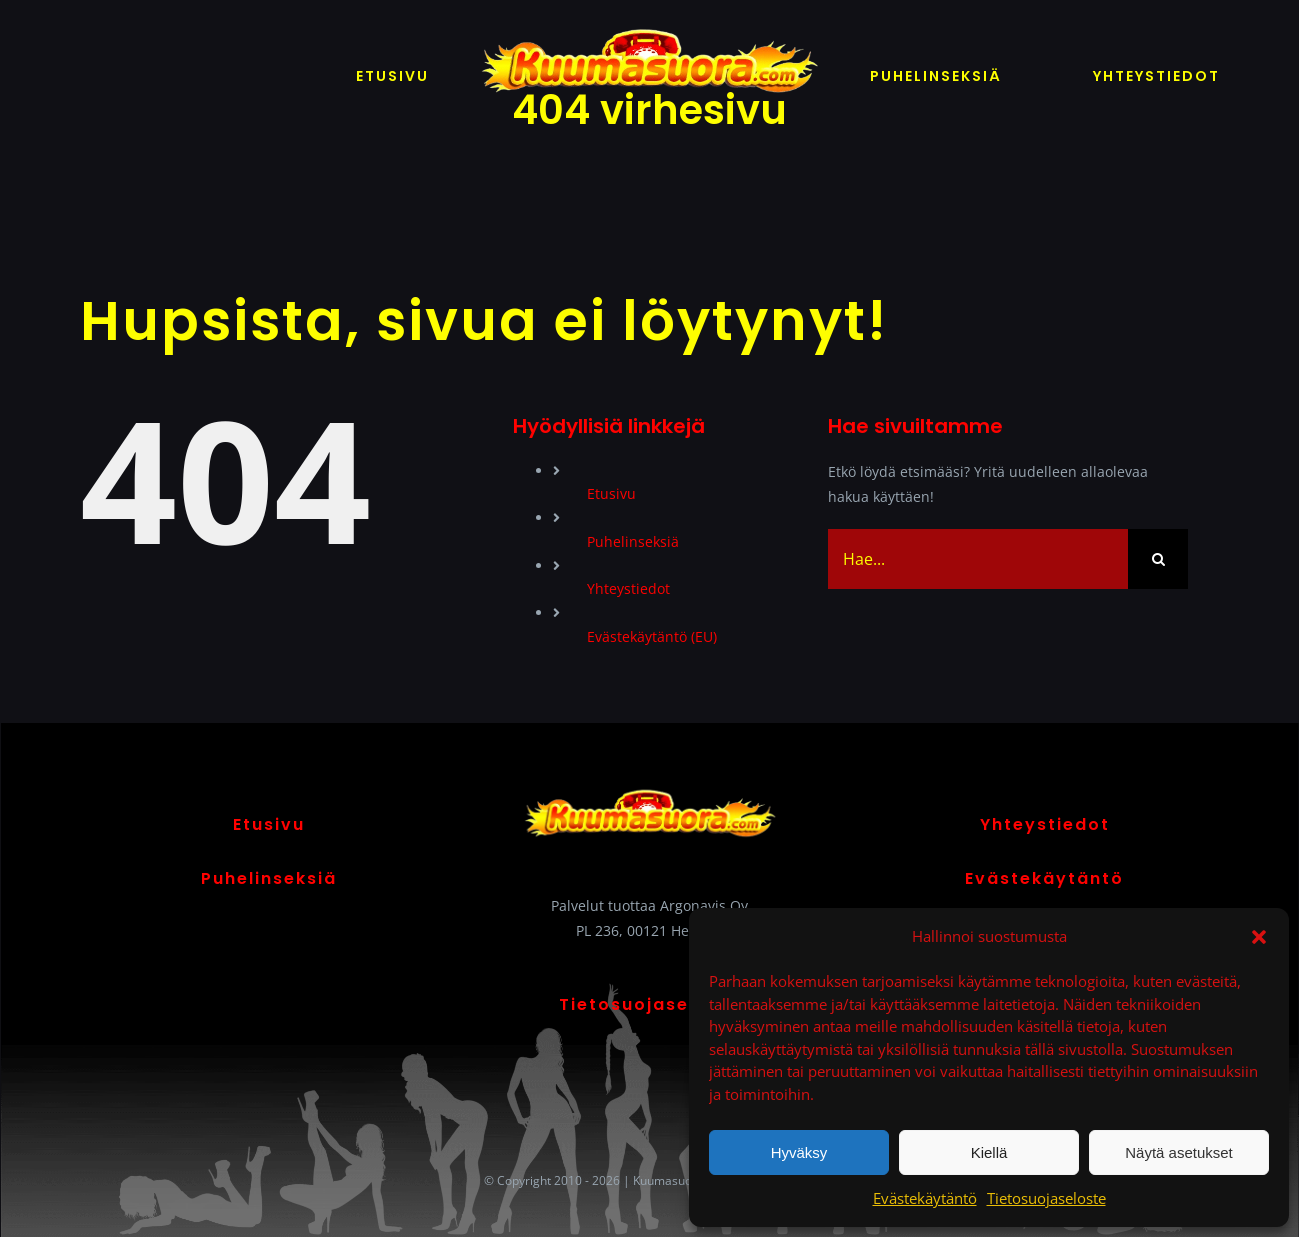  Describe the element at coordinates (611, 493) in the screenshot. I see `Etusivu` at that location.